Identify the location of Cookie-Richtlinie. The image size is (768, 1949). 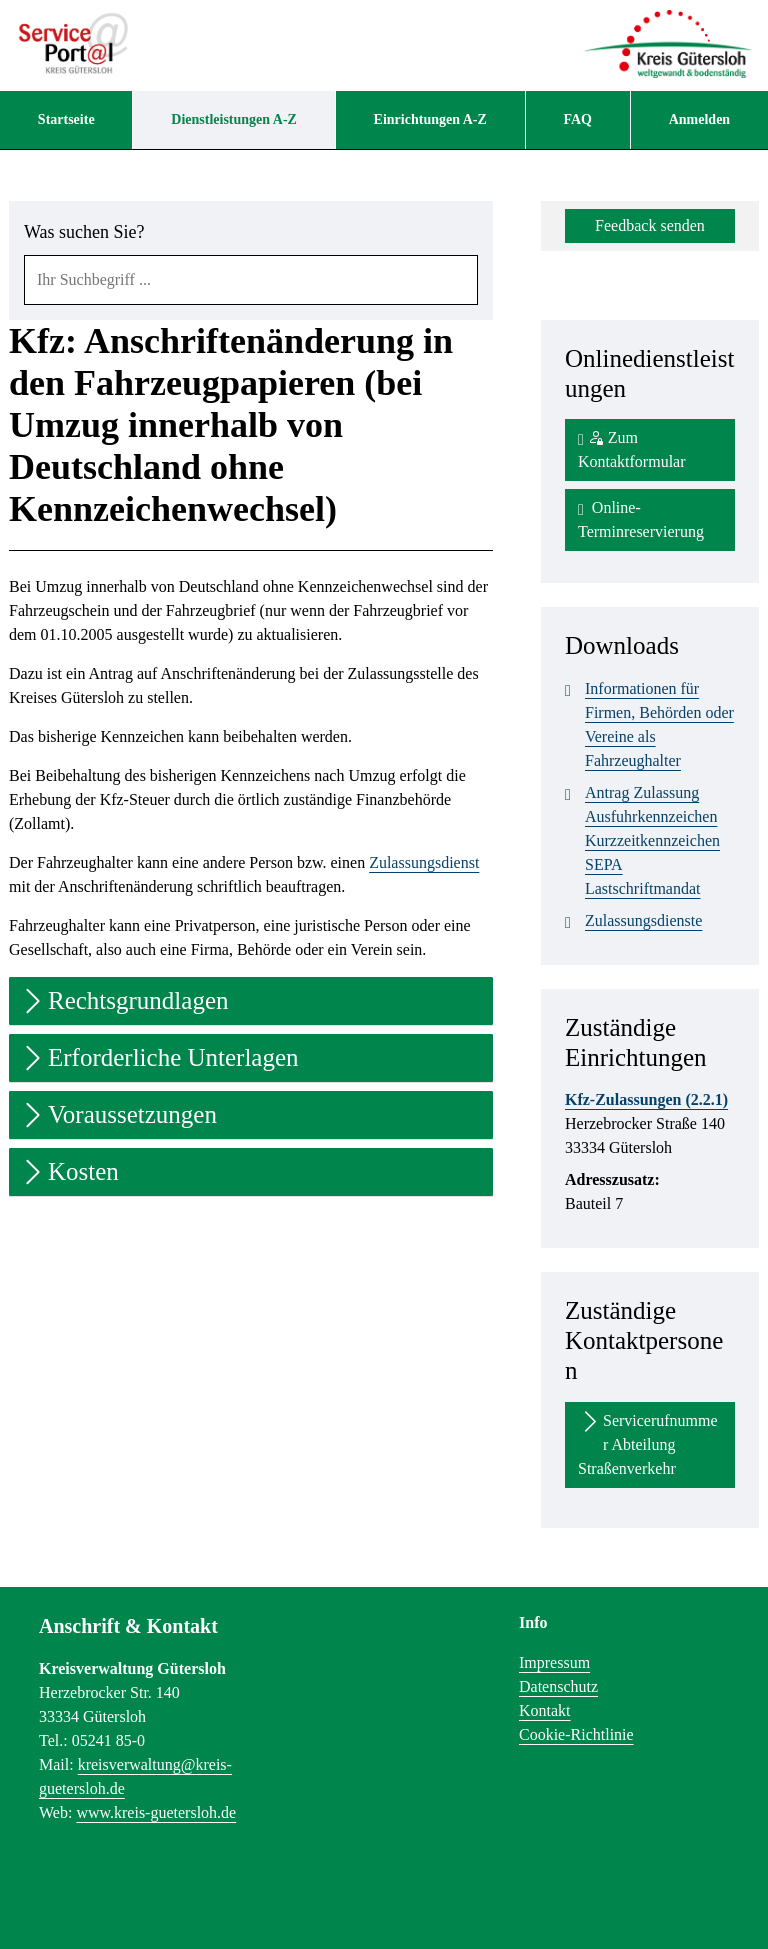
(576, 1734).